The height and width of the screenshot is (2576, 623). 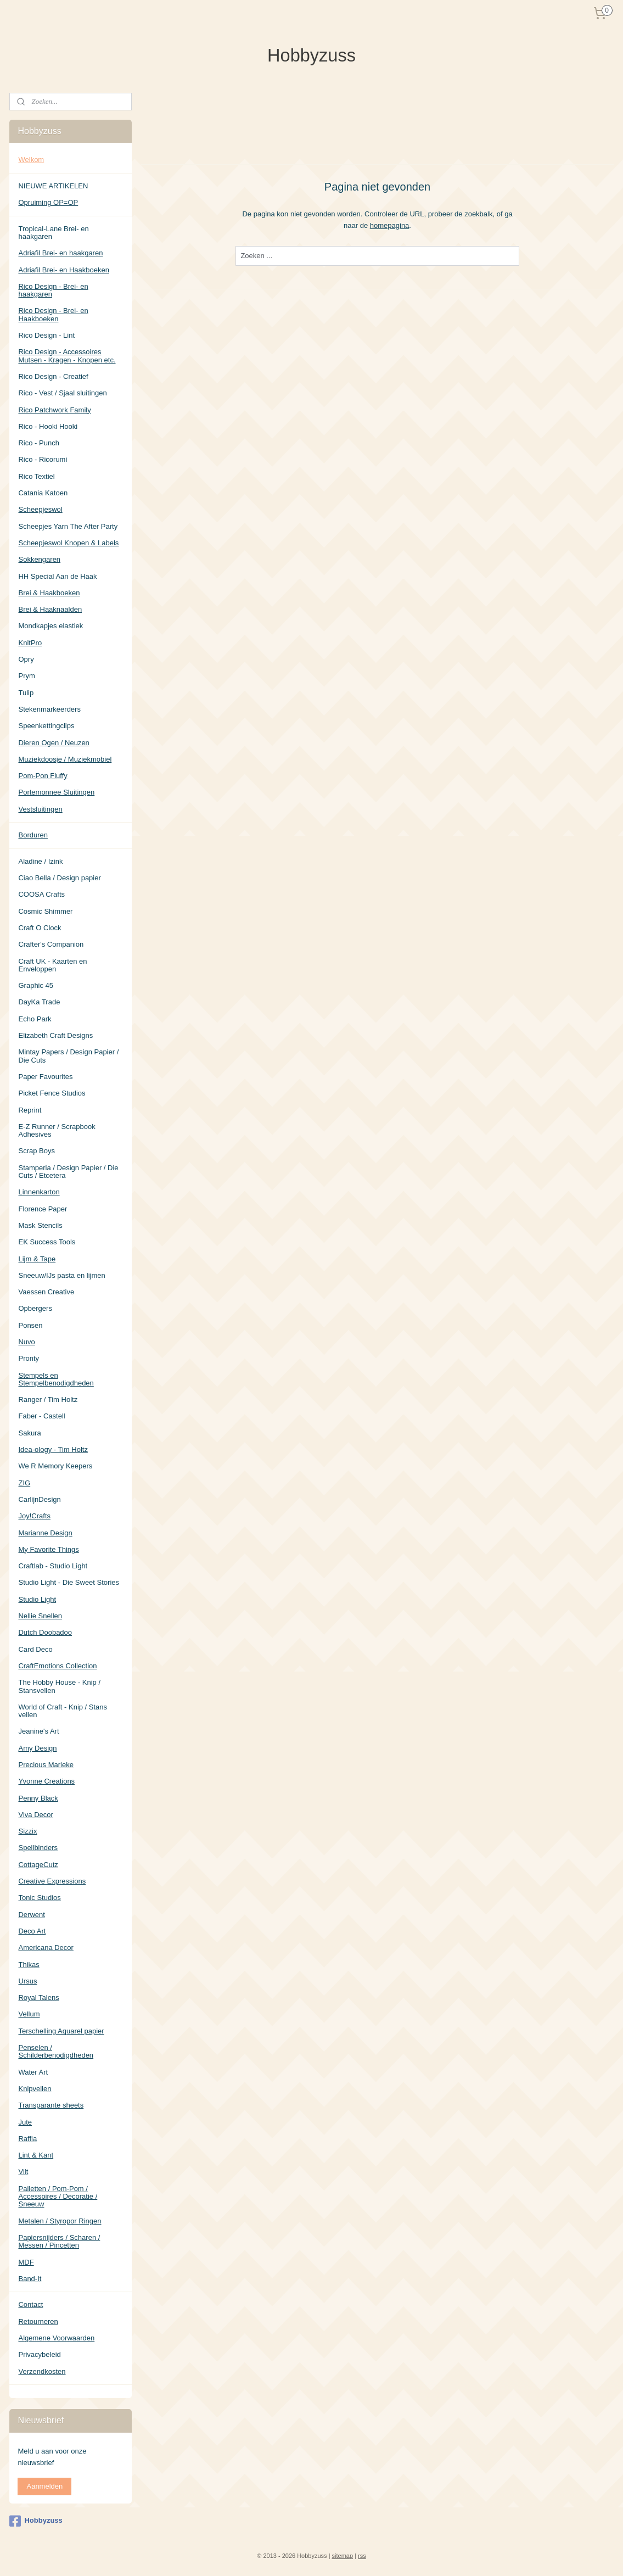 What do you see at coordinates (55, 1379) in the screenshot?
I see `Stempels en Stempelbenodigdheden` at bounding box center [55, 1379].